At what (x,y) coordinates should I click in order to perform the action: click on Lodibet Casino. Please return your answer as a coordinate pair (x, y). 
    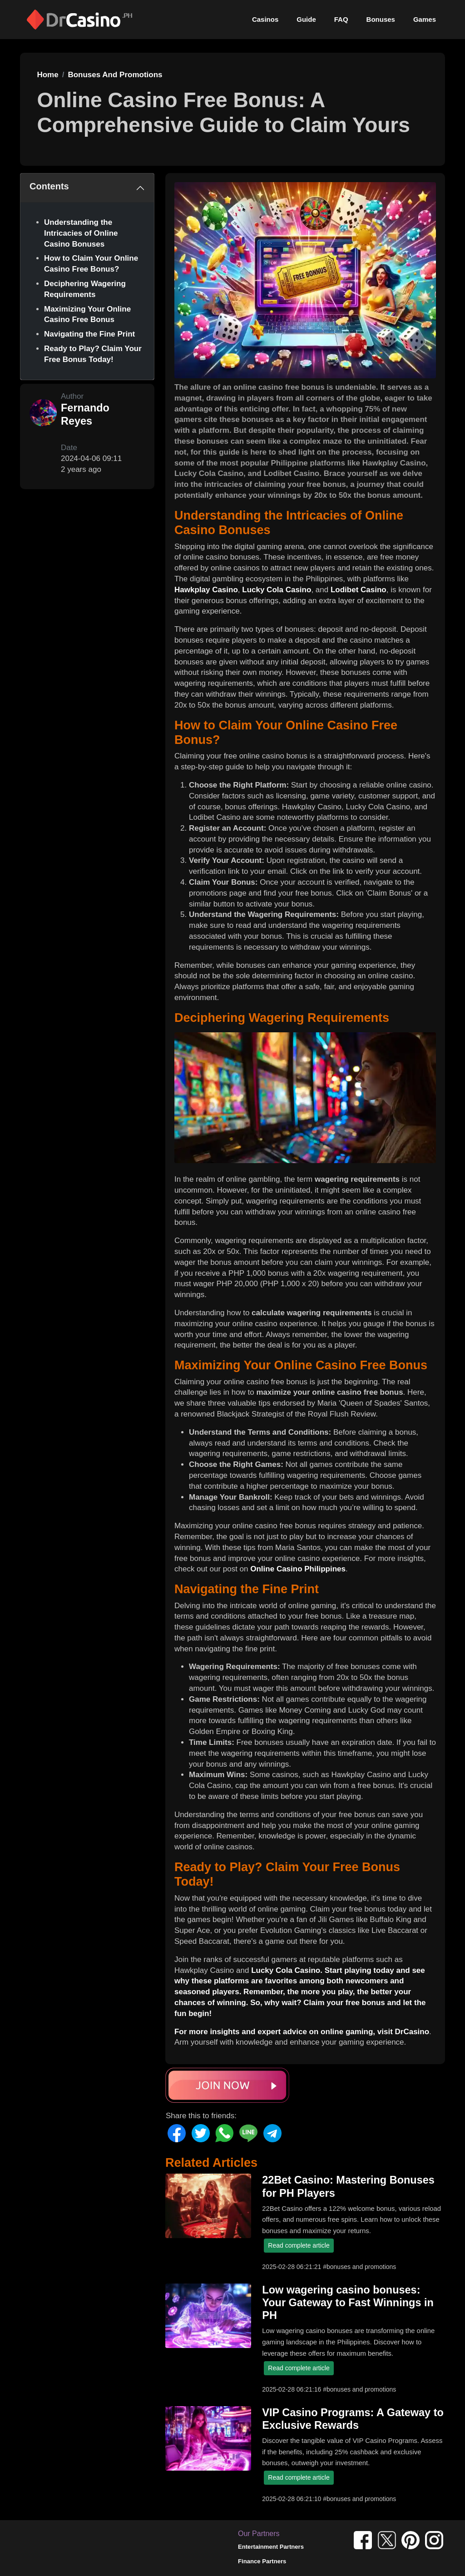
    Looking at the image, I should click on (358, 589).